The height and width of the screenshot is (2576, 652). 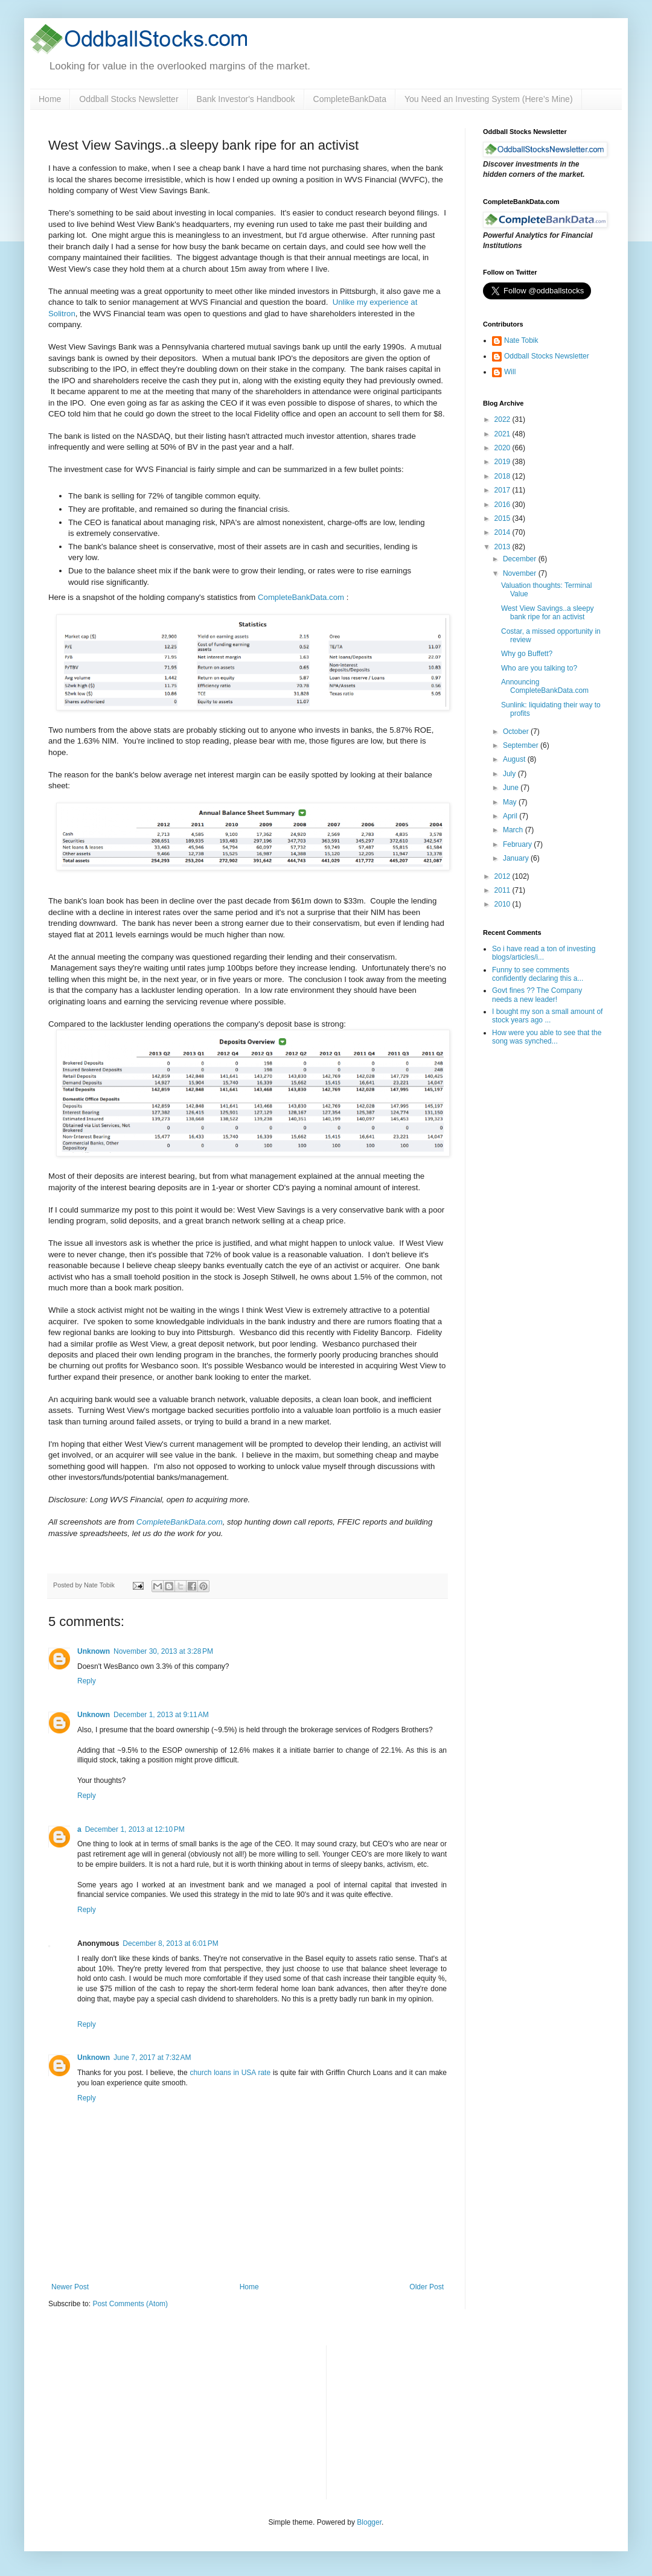 I want to click on 2013, so click(x=503, y=547).